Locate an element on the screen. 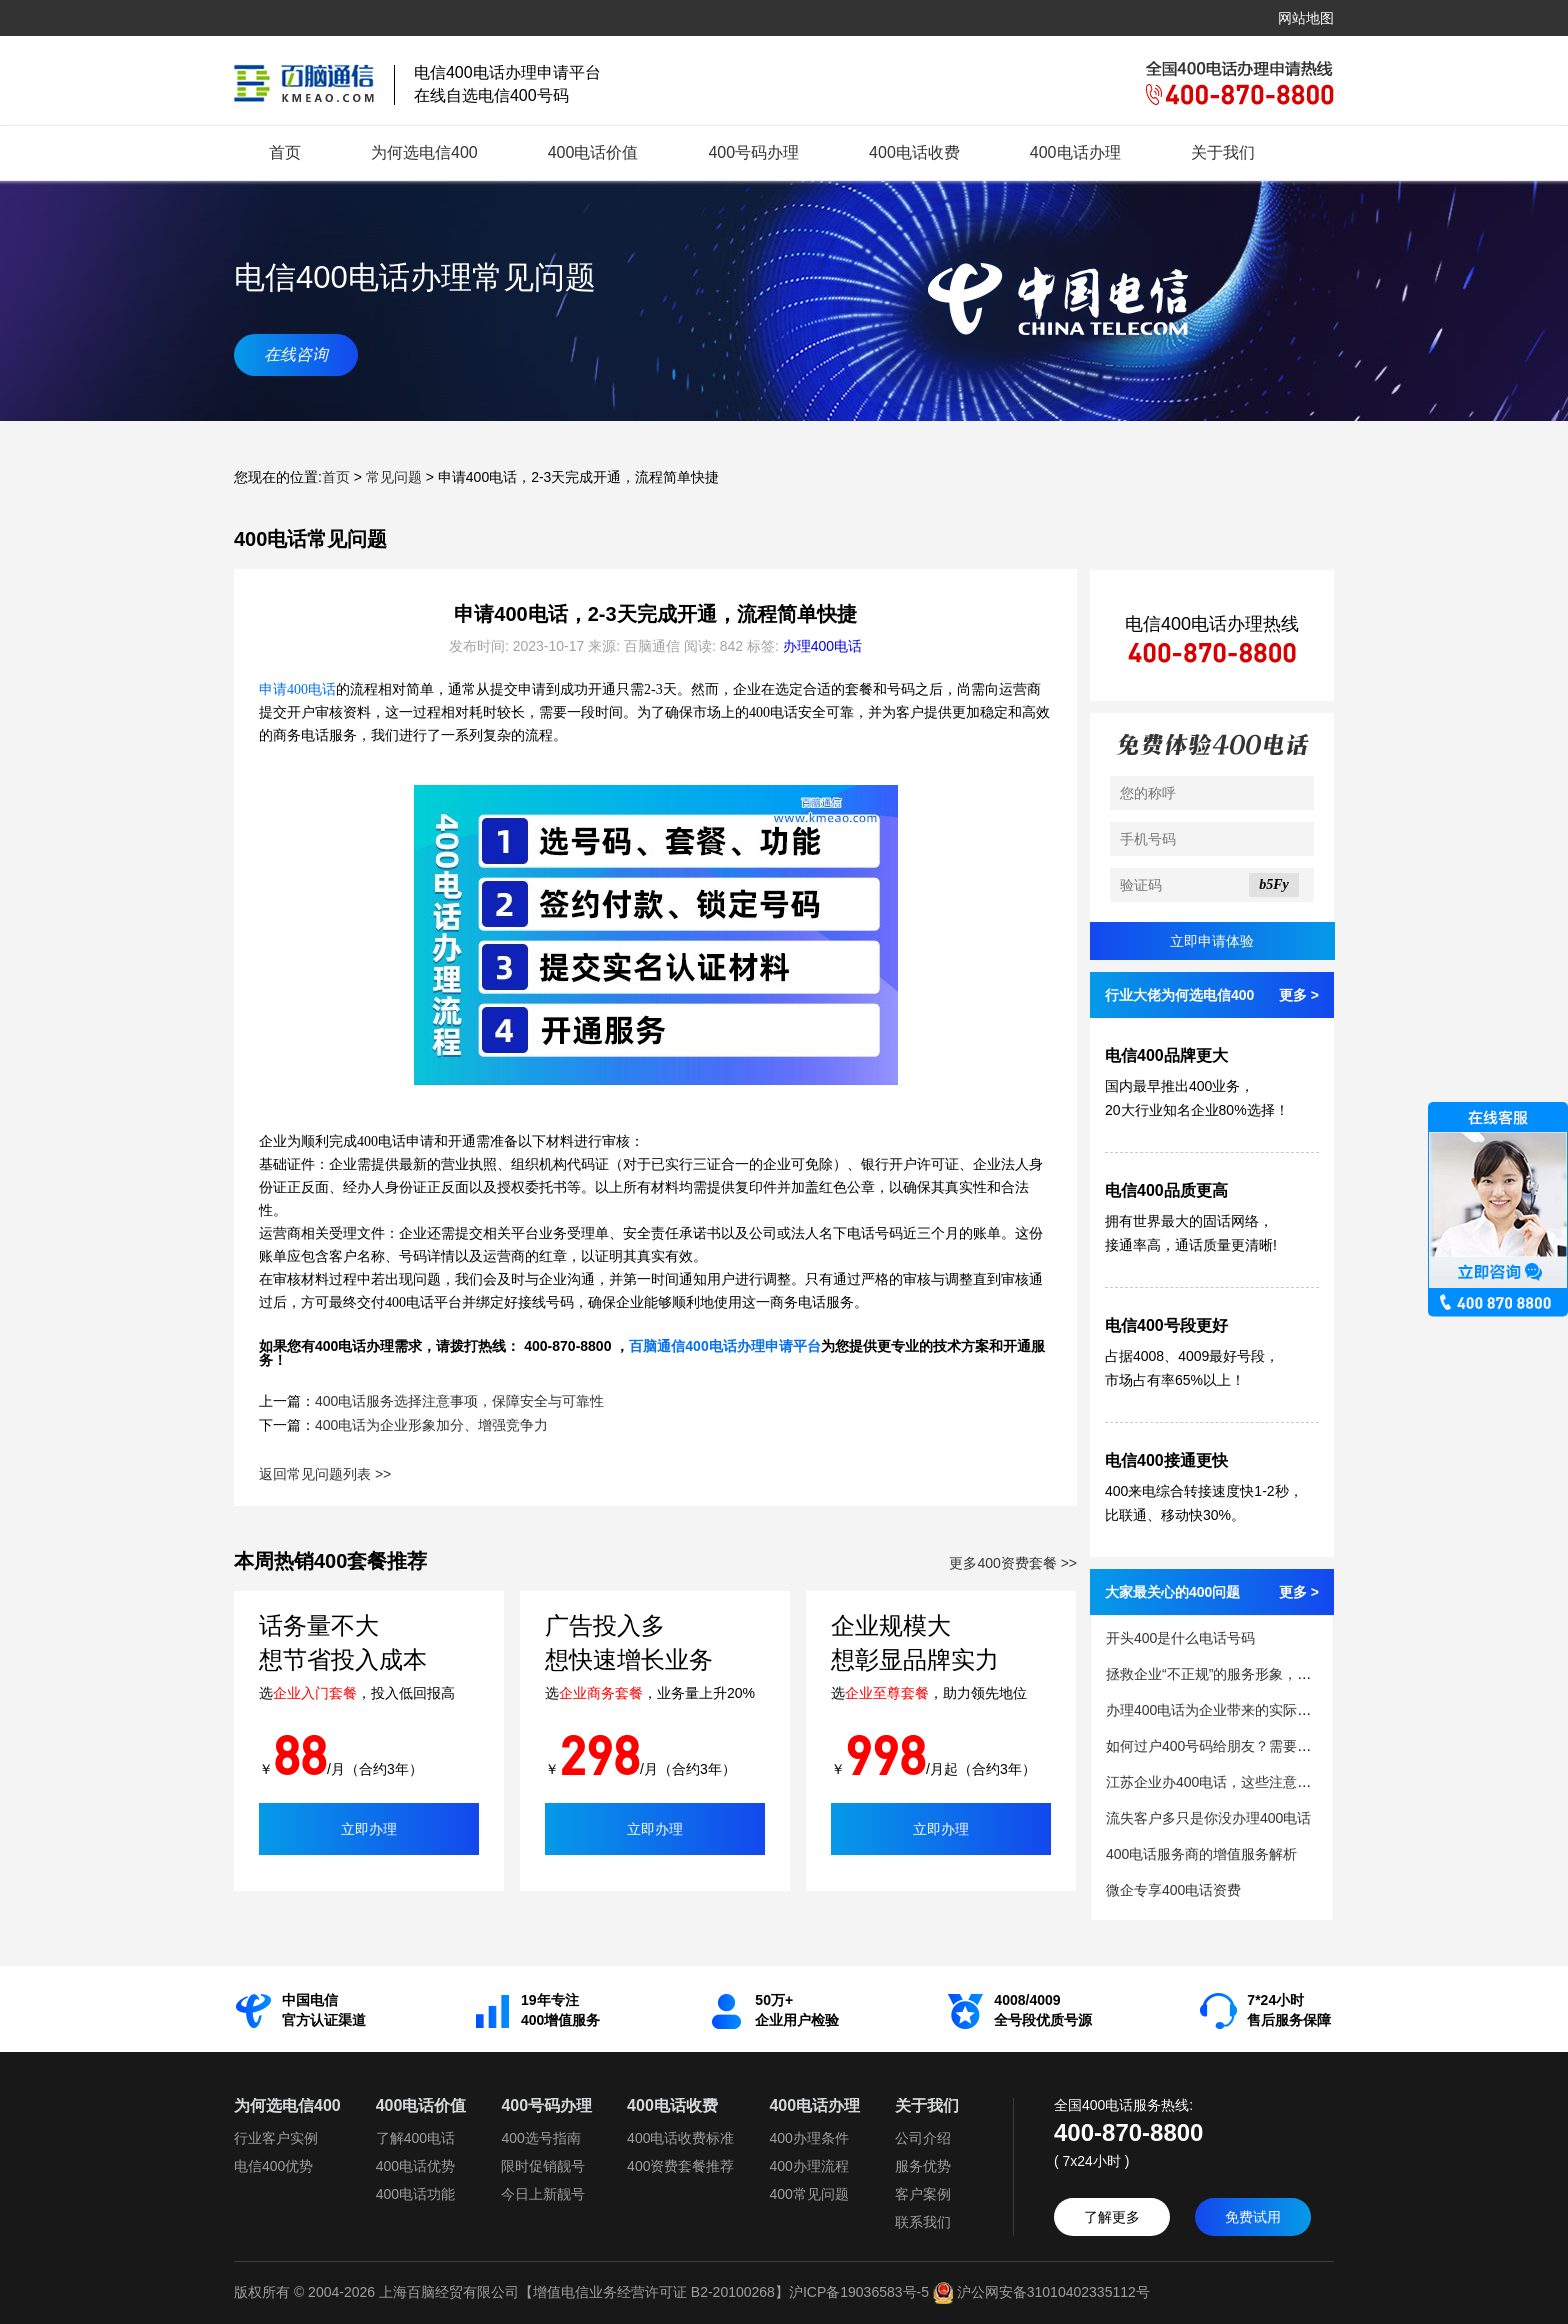 The width and height of the screenshot is (1568, 2324). 限时促销靓号 is located at coordinates (543, 2166).